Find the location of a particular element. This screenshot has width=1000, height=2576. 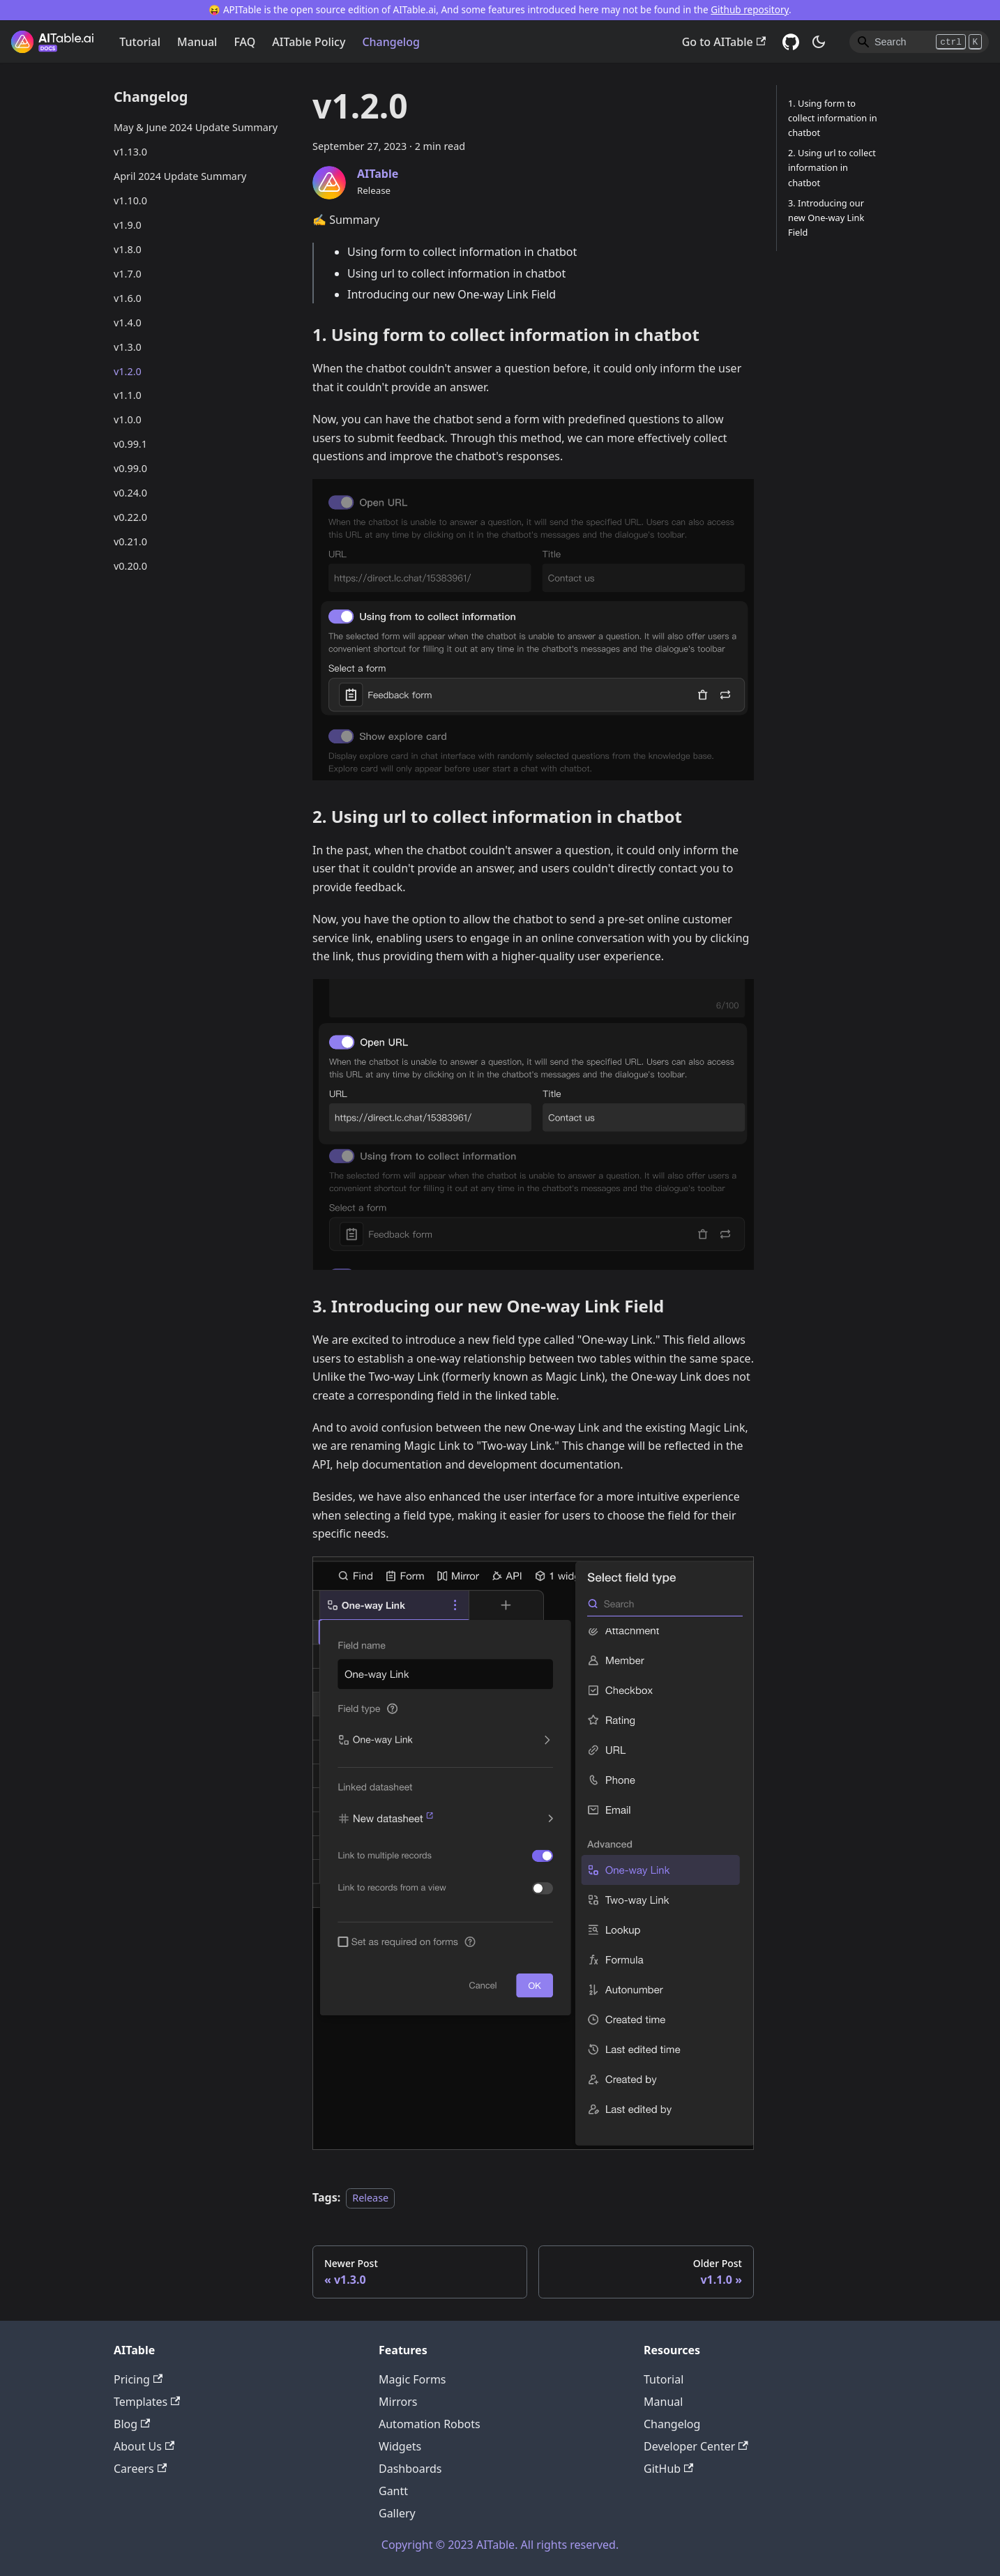

v0.99.0 is located at coordinates (130, 468).